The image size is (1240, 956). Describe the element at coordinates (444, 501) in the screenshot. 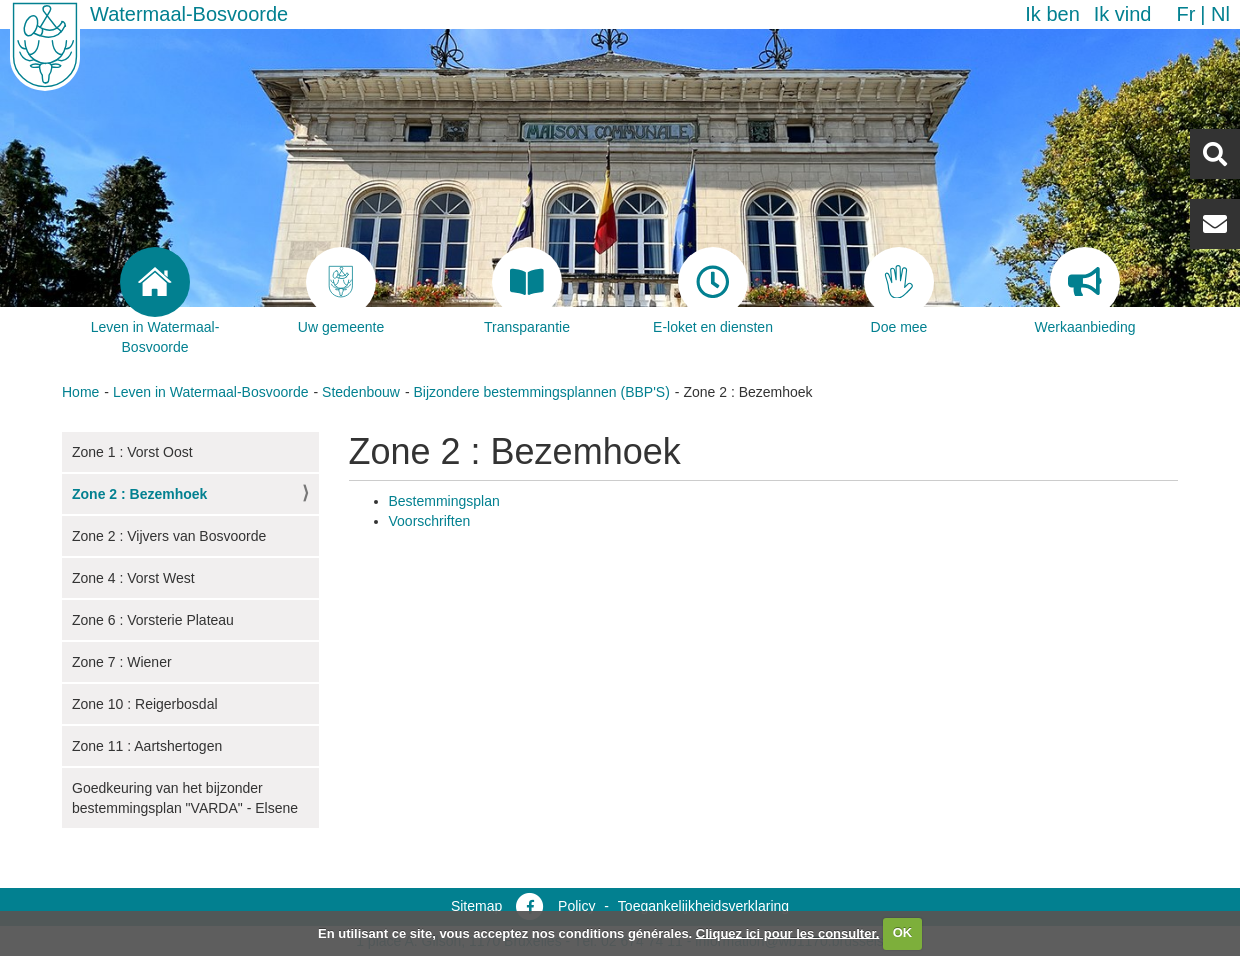

I see `Bestemmingsplan` at that location.